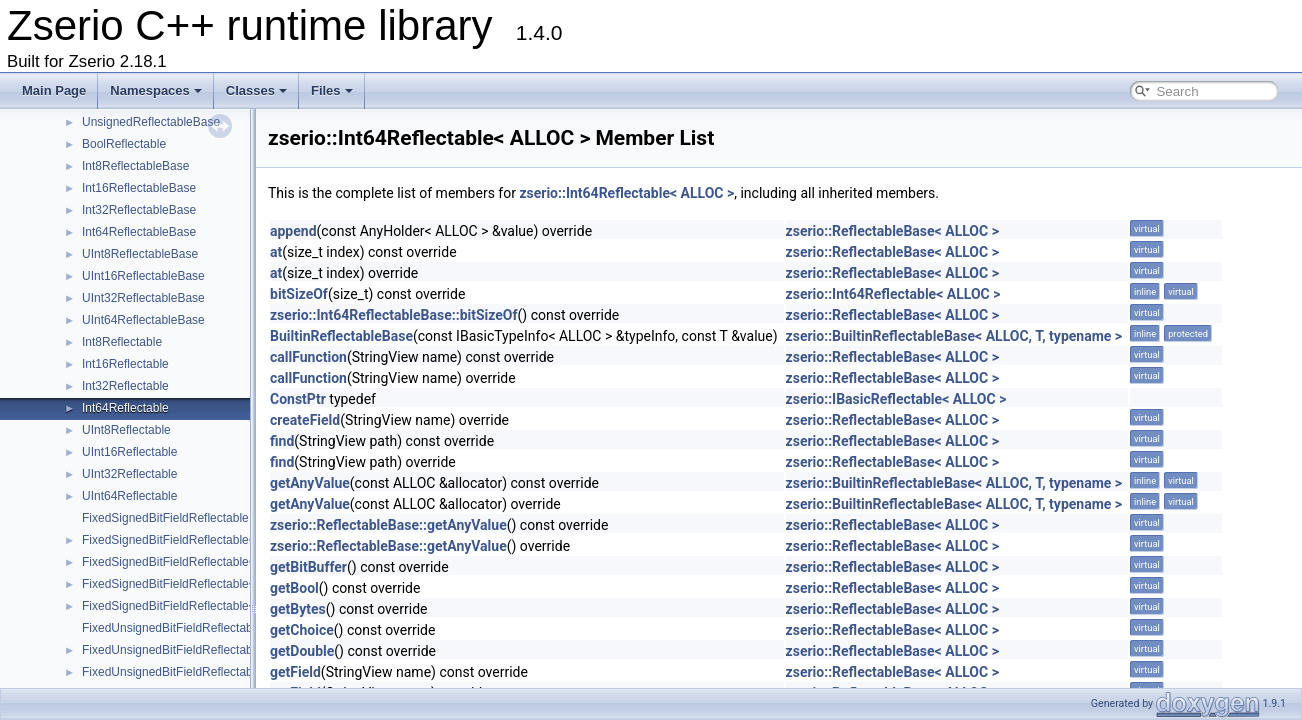 Image resolution: width=1302 pixels, height=720 pixels. I want to click on BuiltinReflectableBase, so click(341, 336).